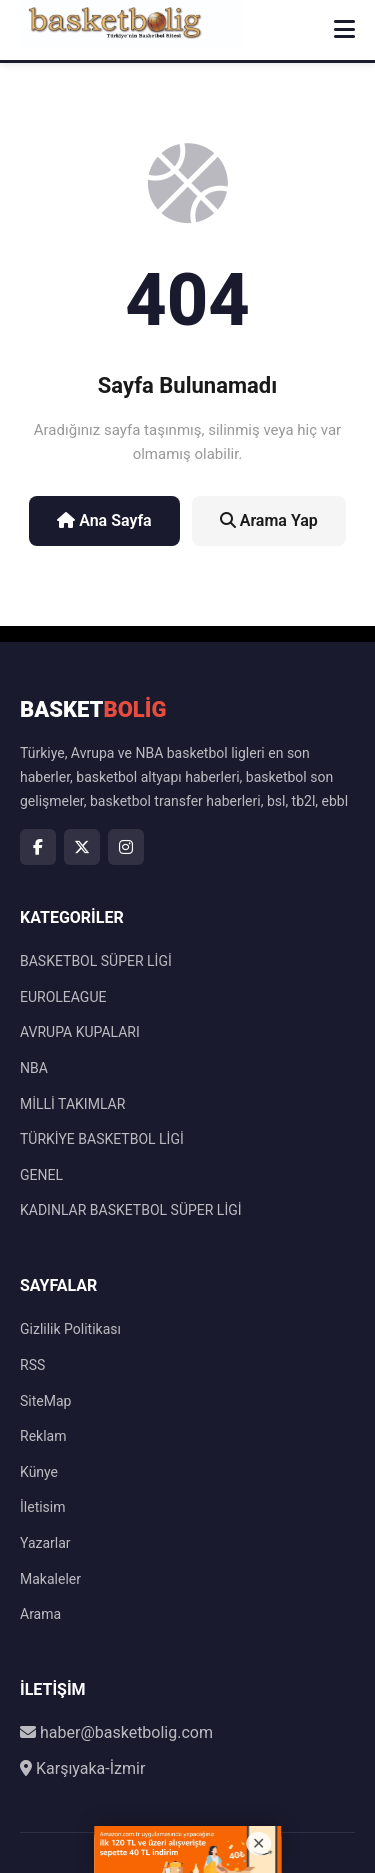 The image size is (375, 1873). Describe the element at coordinates (63, 997) in the screenshot. I see `EUROLEAGUE` at that location.